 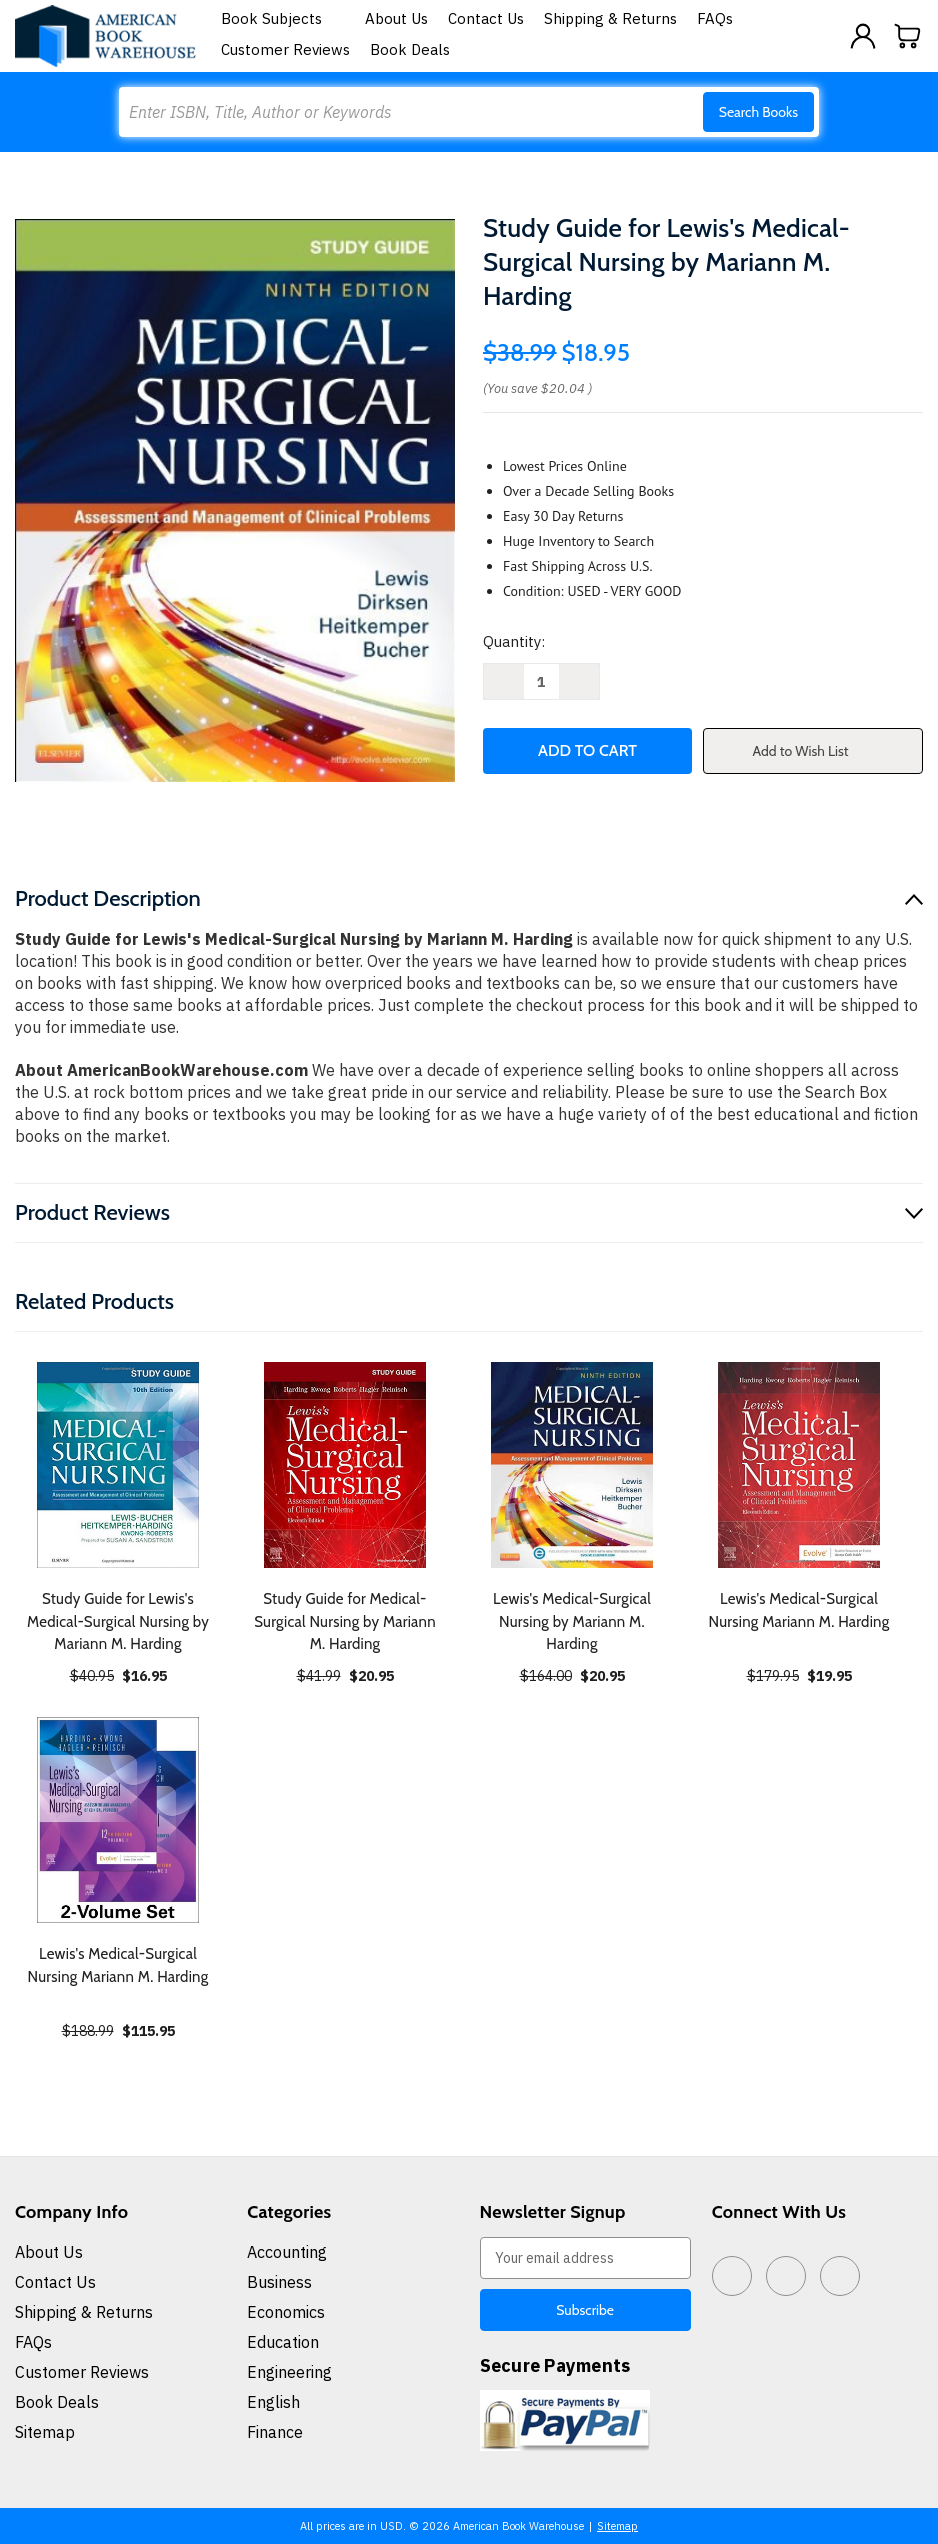 I want to click on Lewis's Medical-Surgical Nursing Mariann M. Harding [Lewis's Medical-Surgical Nursing Mariann M. Harding, $115.95], so click(x=118, y=1965).